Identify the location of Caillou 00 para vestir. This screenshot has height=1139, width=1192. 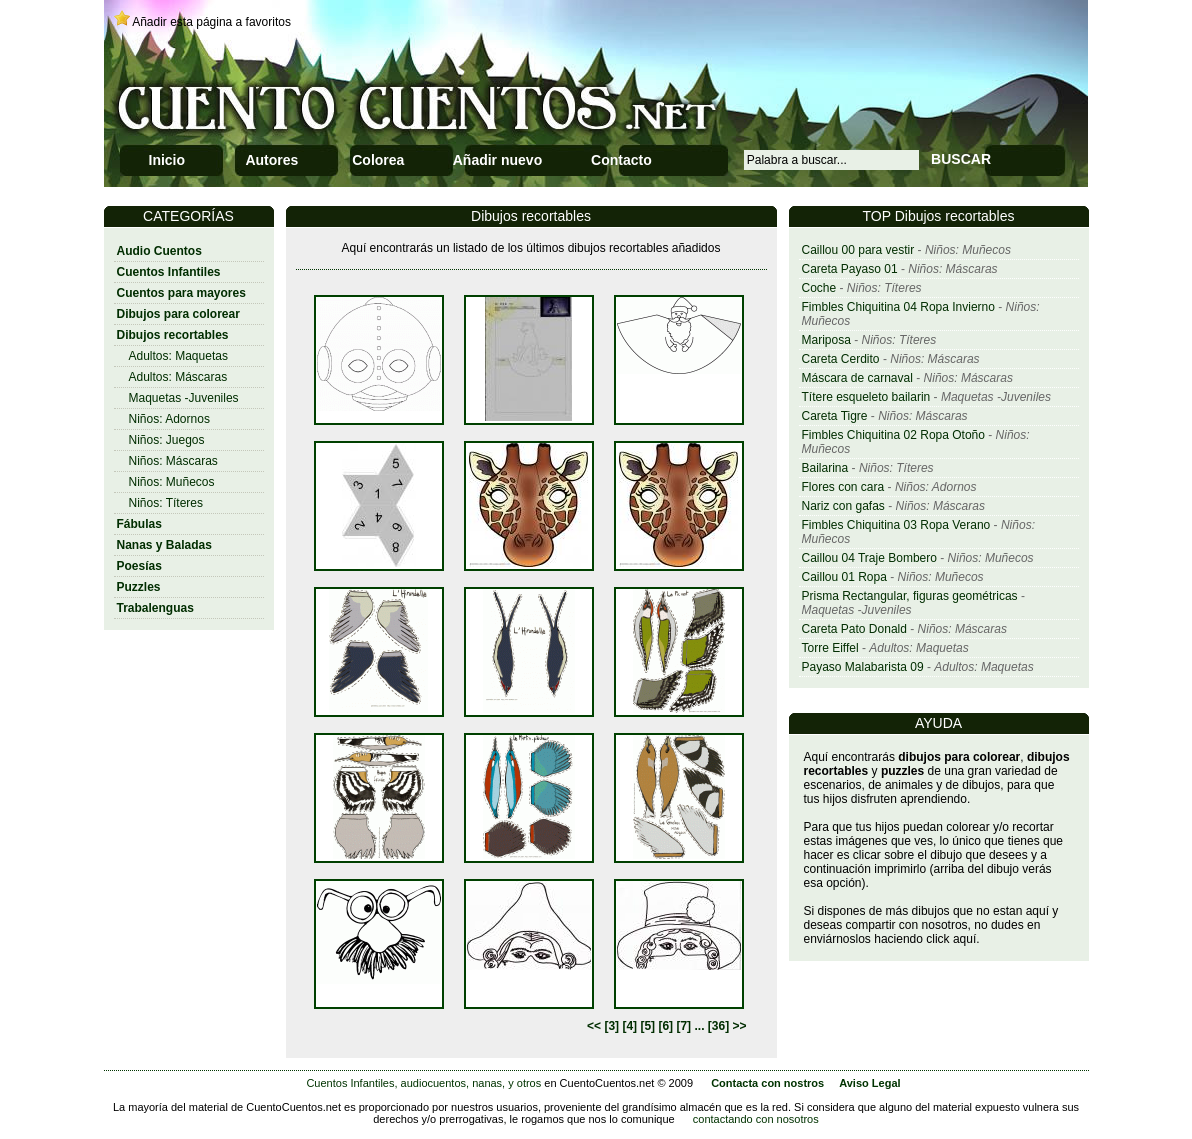
(858, 250).